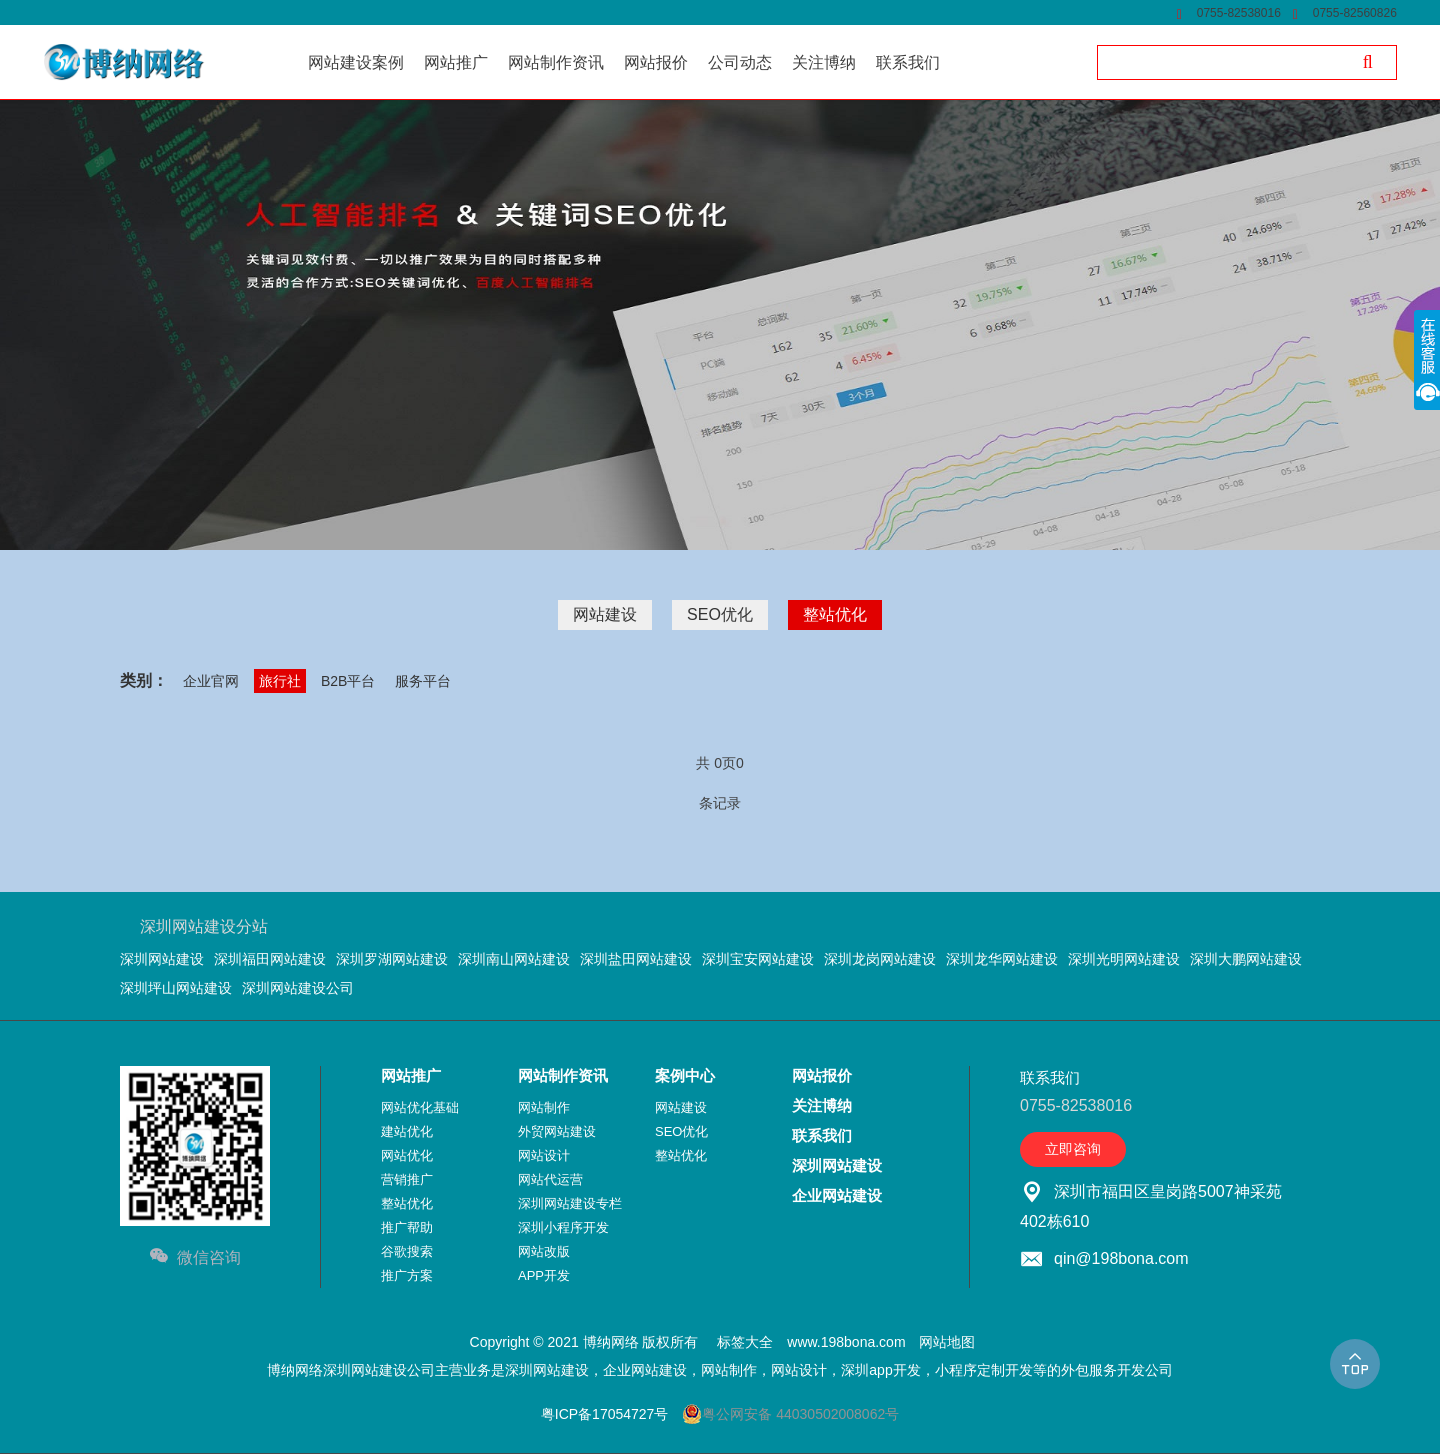 Image resolution: width=1440 pixels, height=1454 pixels. Describe the element at coordinates (636, 959) in the screenshot. I see `深圳盐田网站建设` at that location.